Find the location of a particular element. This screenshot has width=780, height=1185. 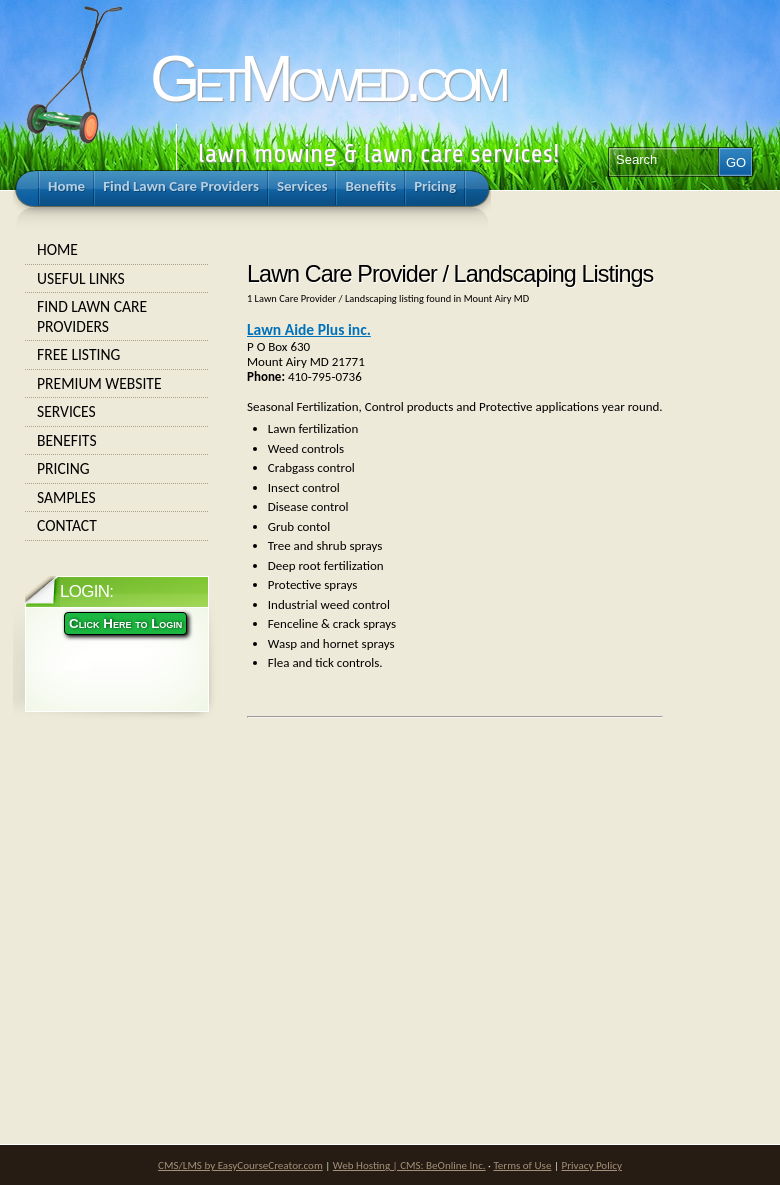

Samples is located at coordinates (117, 498).